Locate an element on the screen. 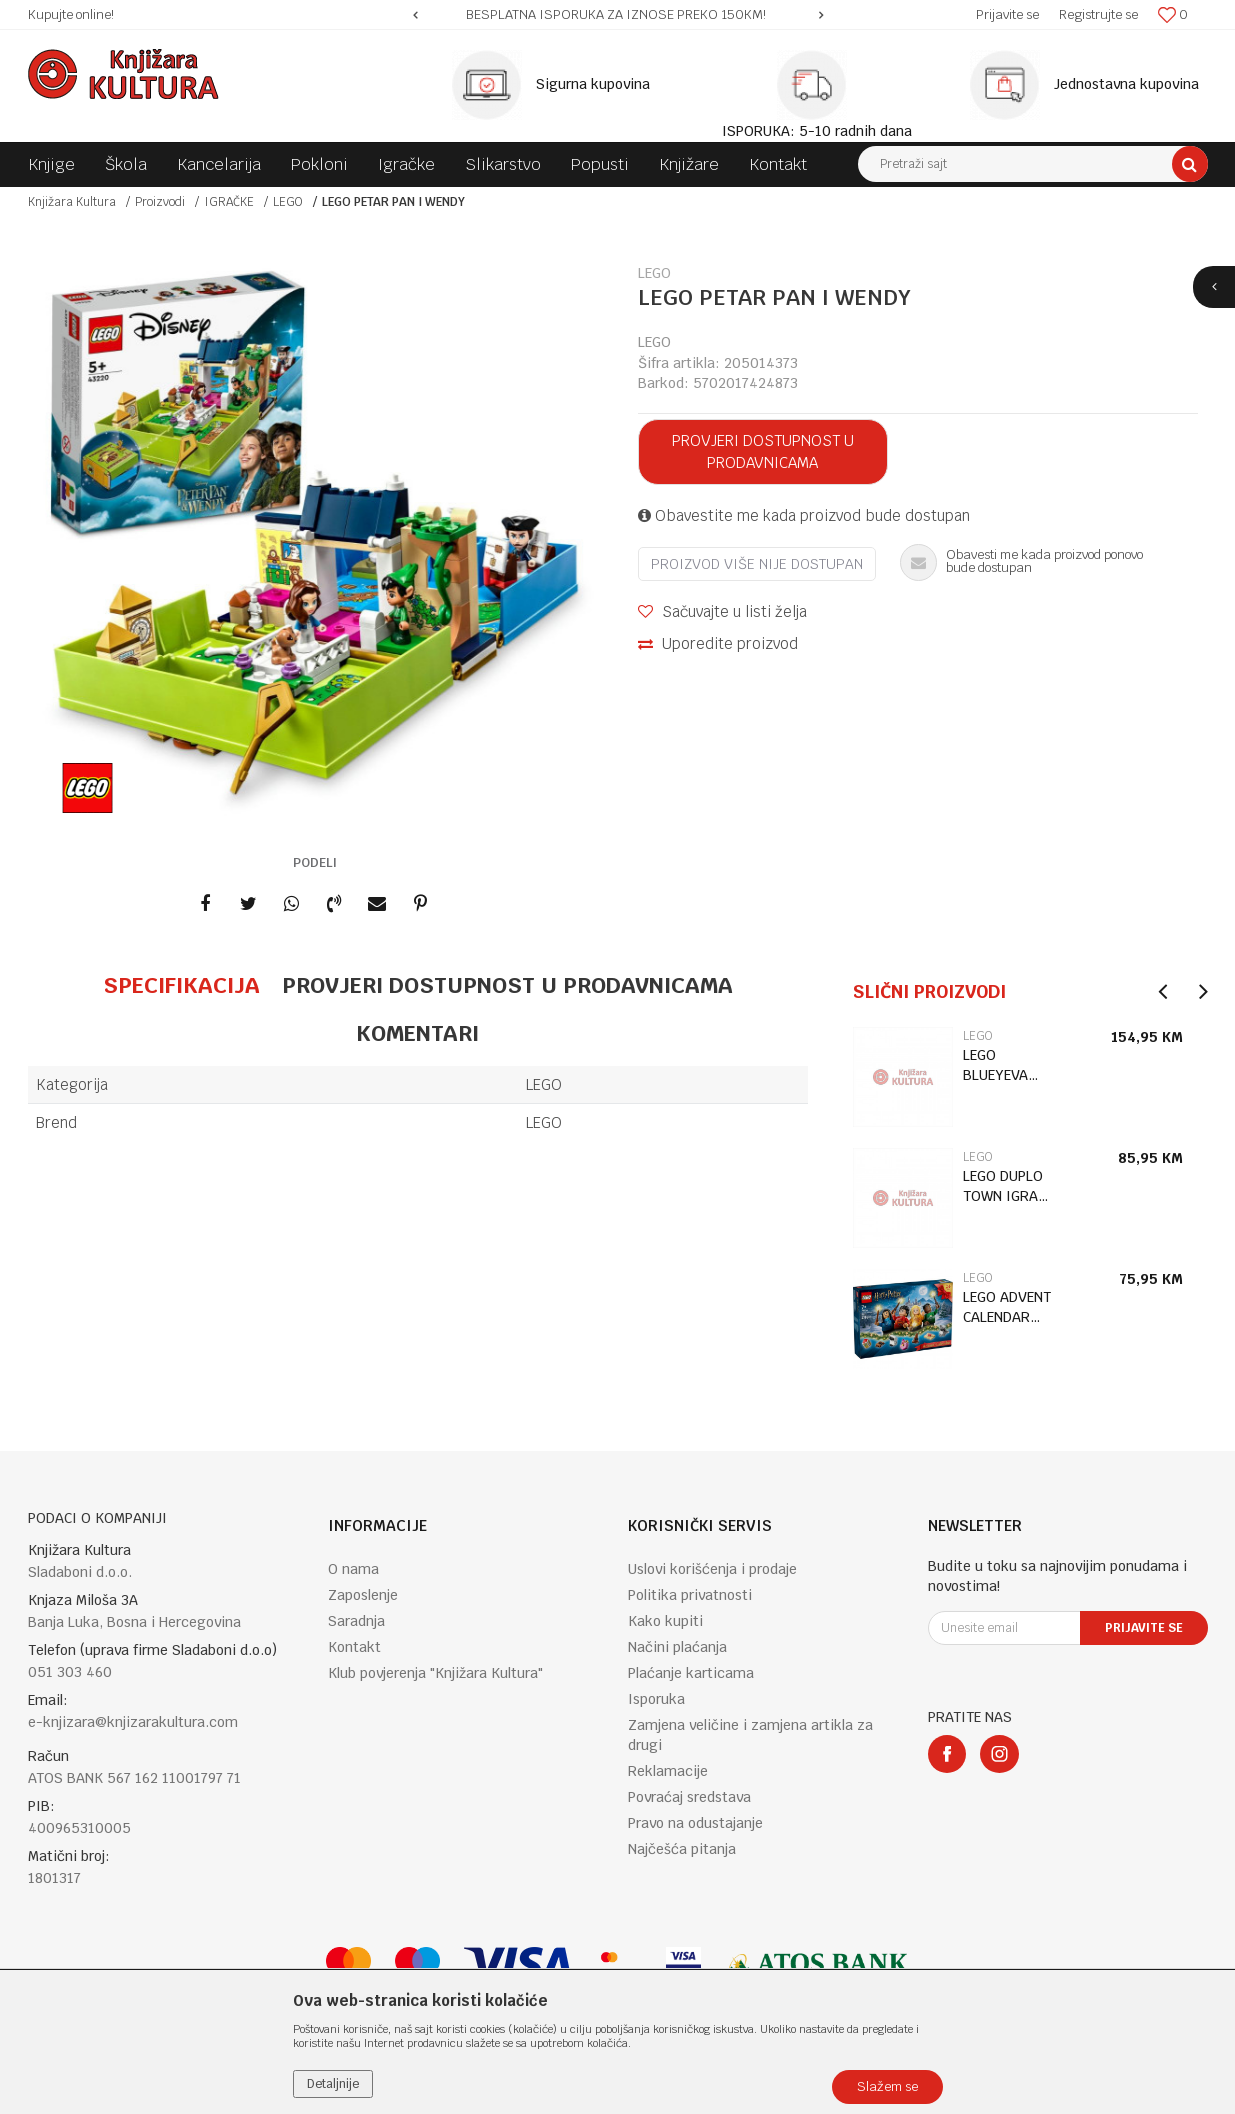  LEGO ADVENT CALENDAR HARRY POTTER 2025 is located at coordinates (1007, 1307).